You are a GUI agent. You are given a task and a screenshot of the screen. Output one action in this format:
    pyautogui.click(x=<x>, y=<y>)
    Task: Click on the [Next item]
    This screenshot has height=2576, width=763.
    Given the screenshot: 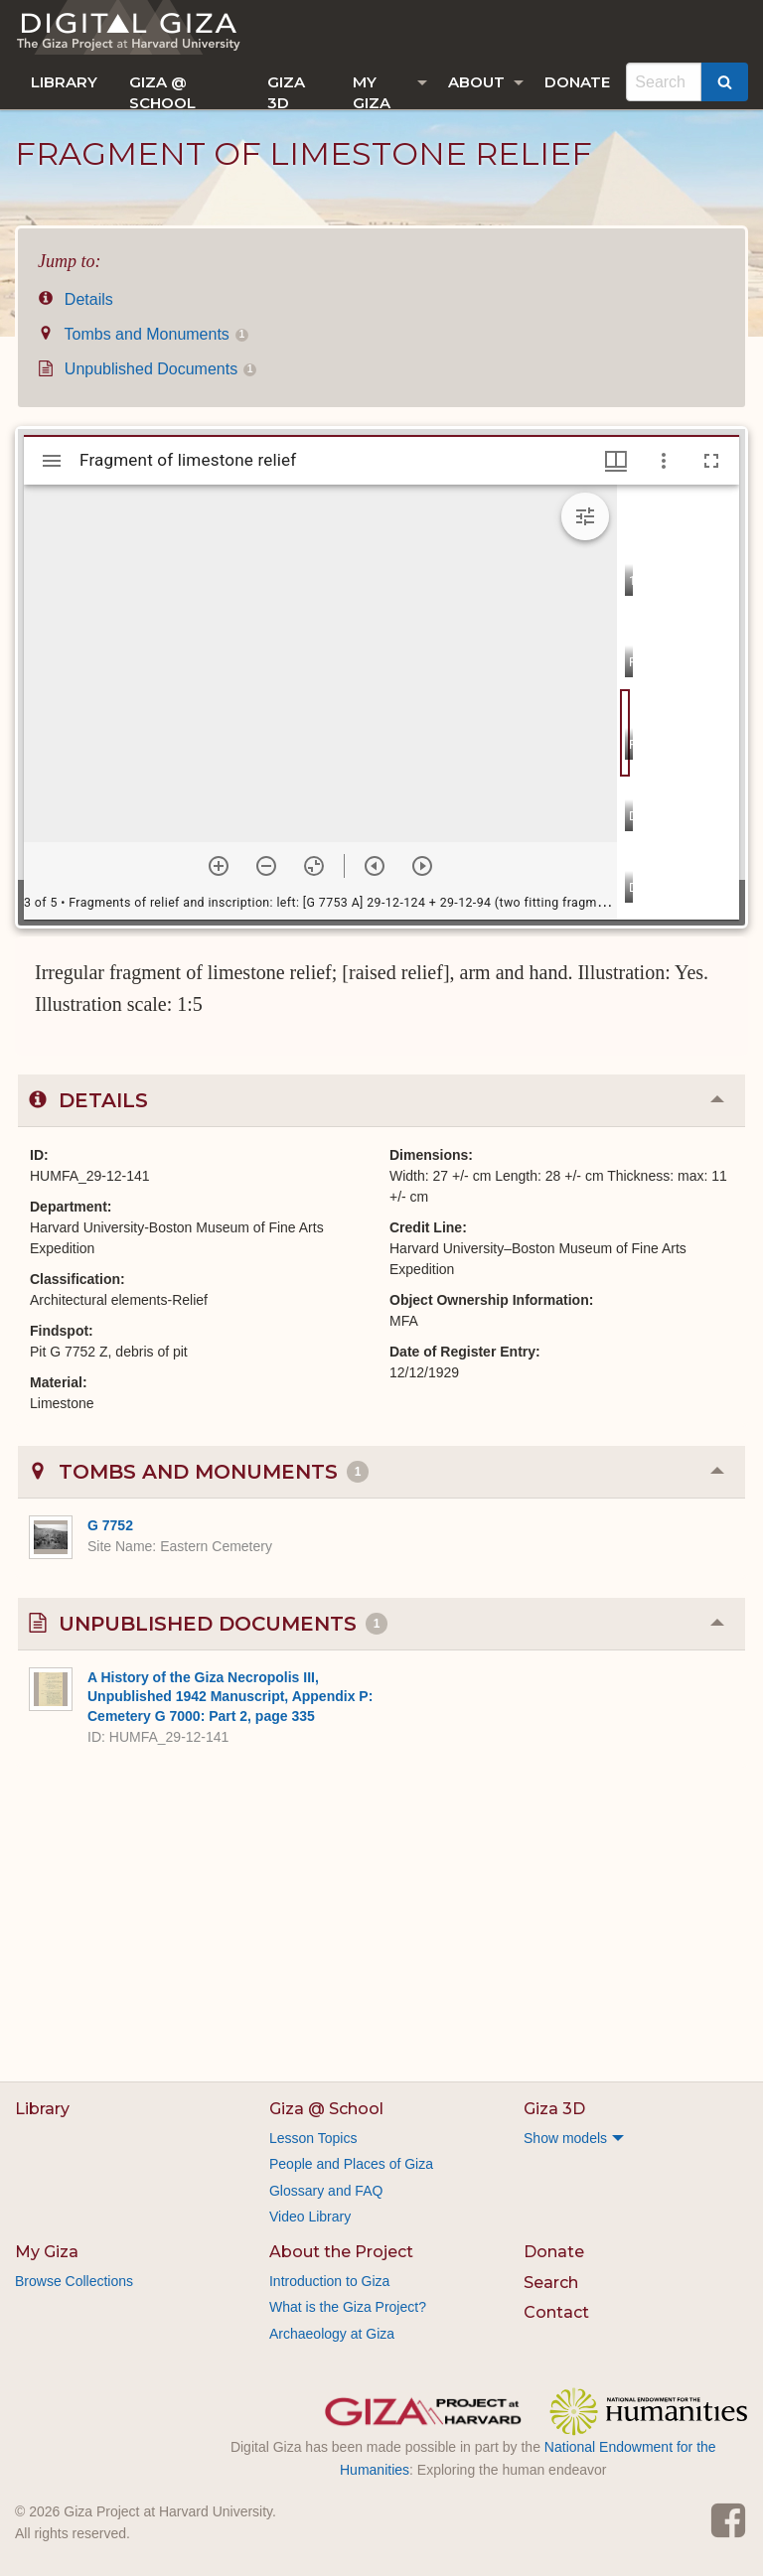 What is the action you would take?
    pyautogui.click(x=422, y=866)
    